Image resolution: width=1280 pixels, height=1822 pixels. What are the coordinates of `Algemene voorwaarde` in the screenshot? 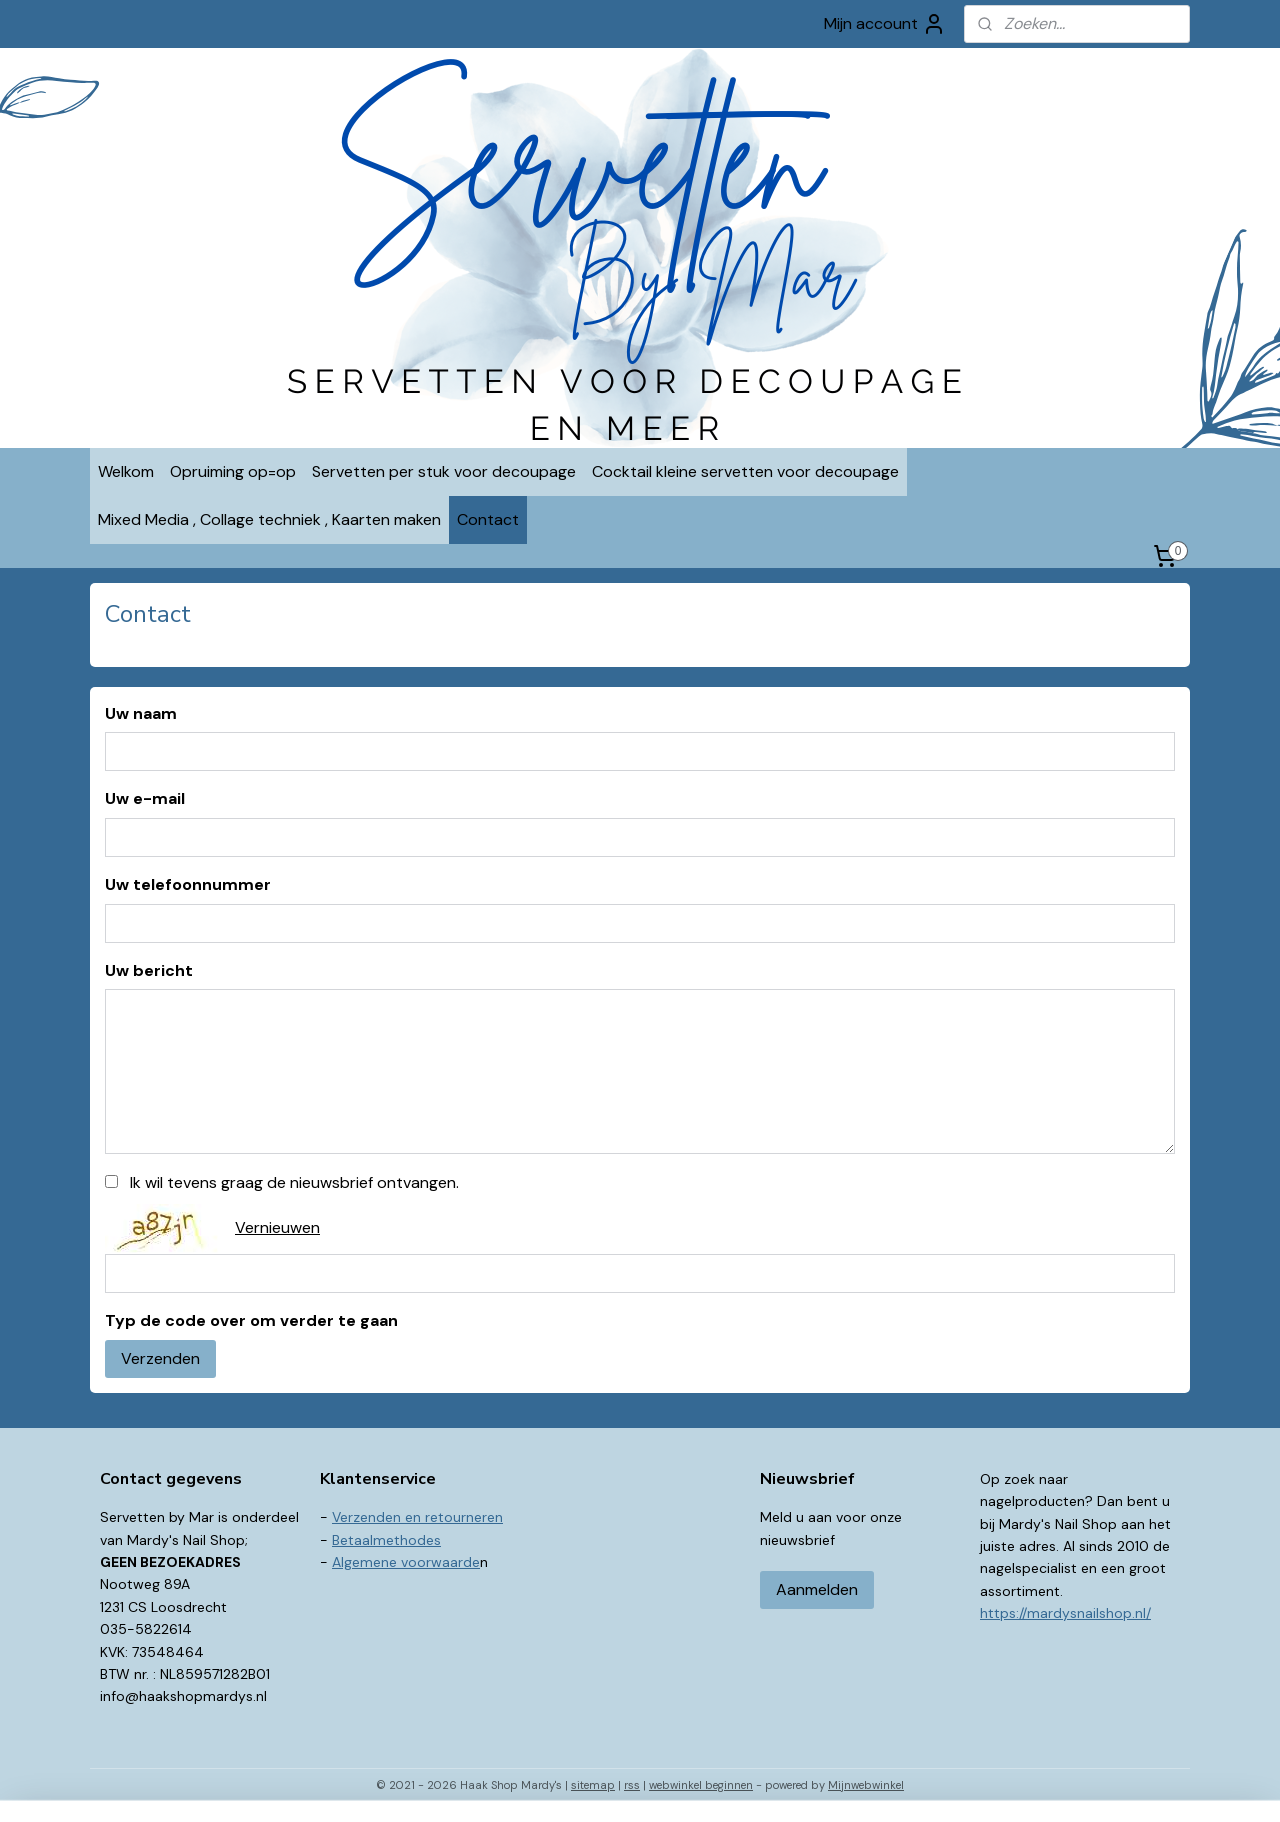 It's located at (406, 1562).